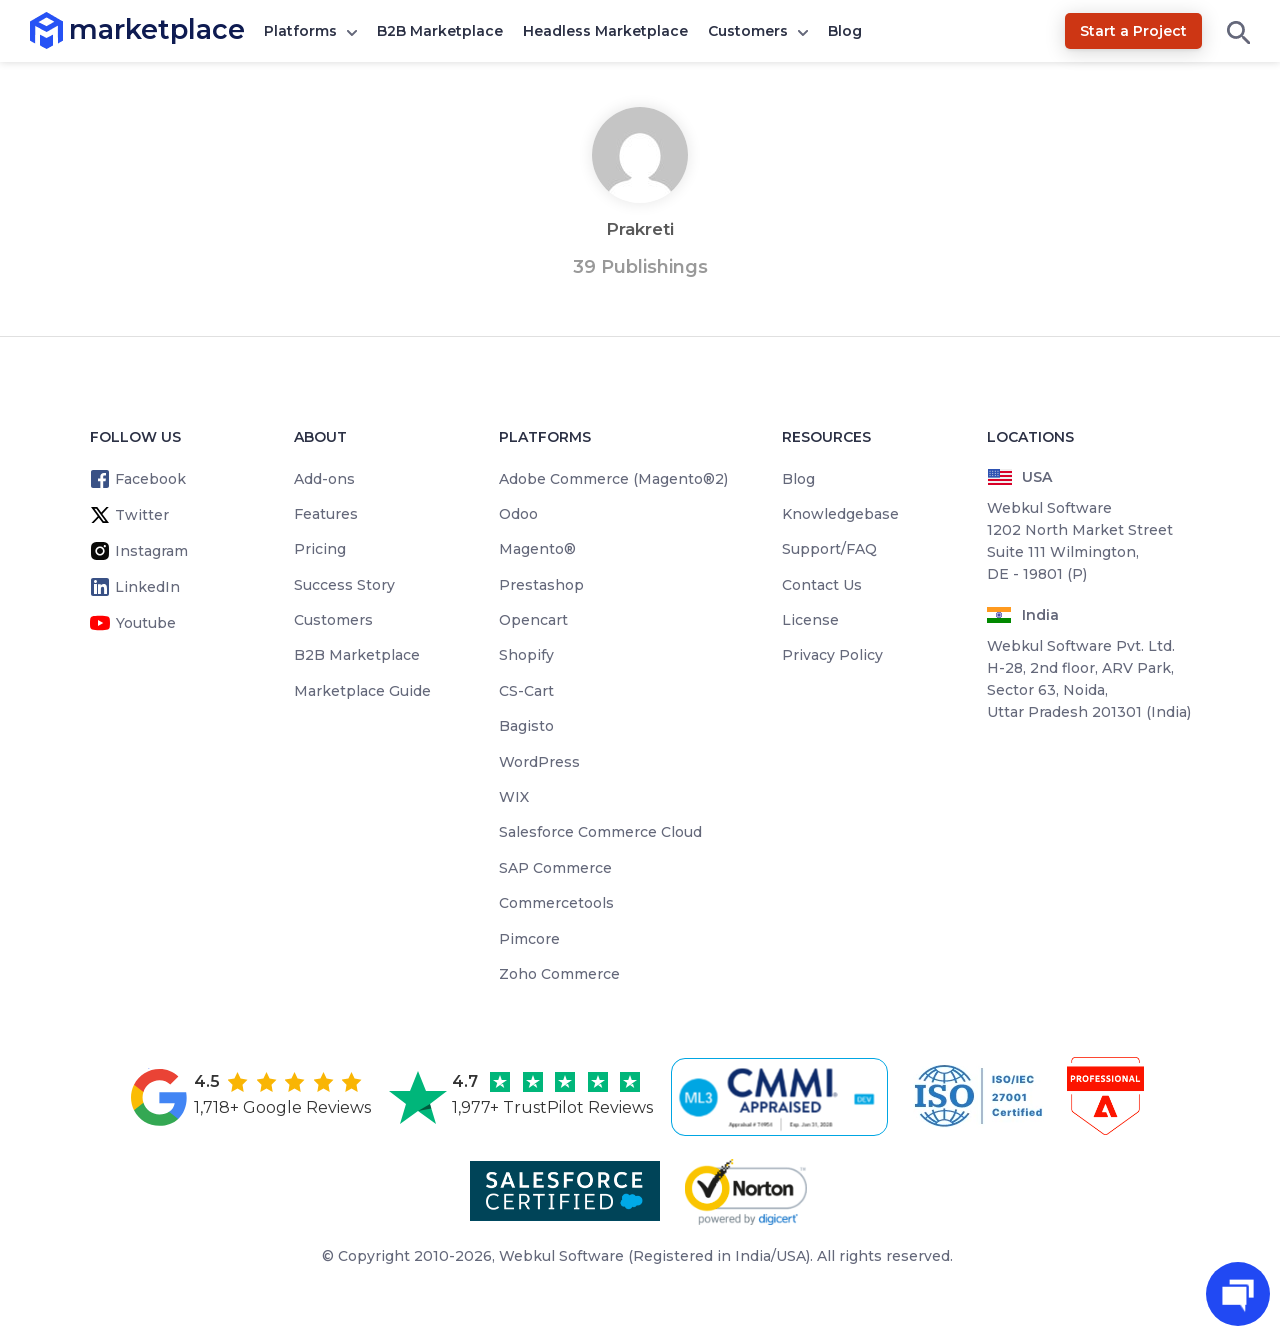 Image resolution: width=1280 pixels, height=1336 pixels. Describe the element at coordinates (362, 691) in the screenshot. I see `Marketplace Guide` at that location.